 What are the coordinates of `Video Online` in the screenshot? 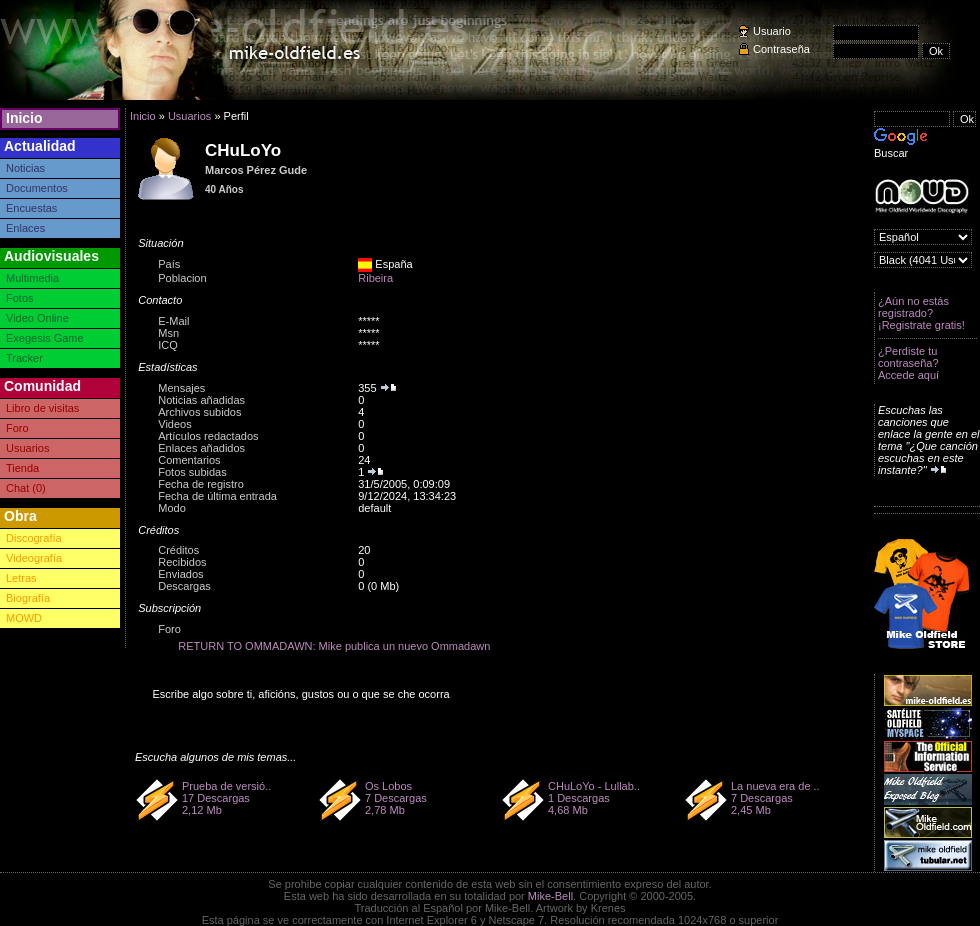 It's located at (37, 318).